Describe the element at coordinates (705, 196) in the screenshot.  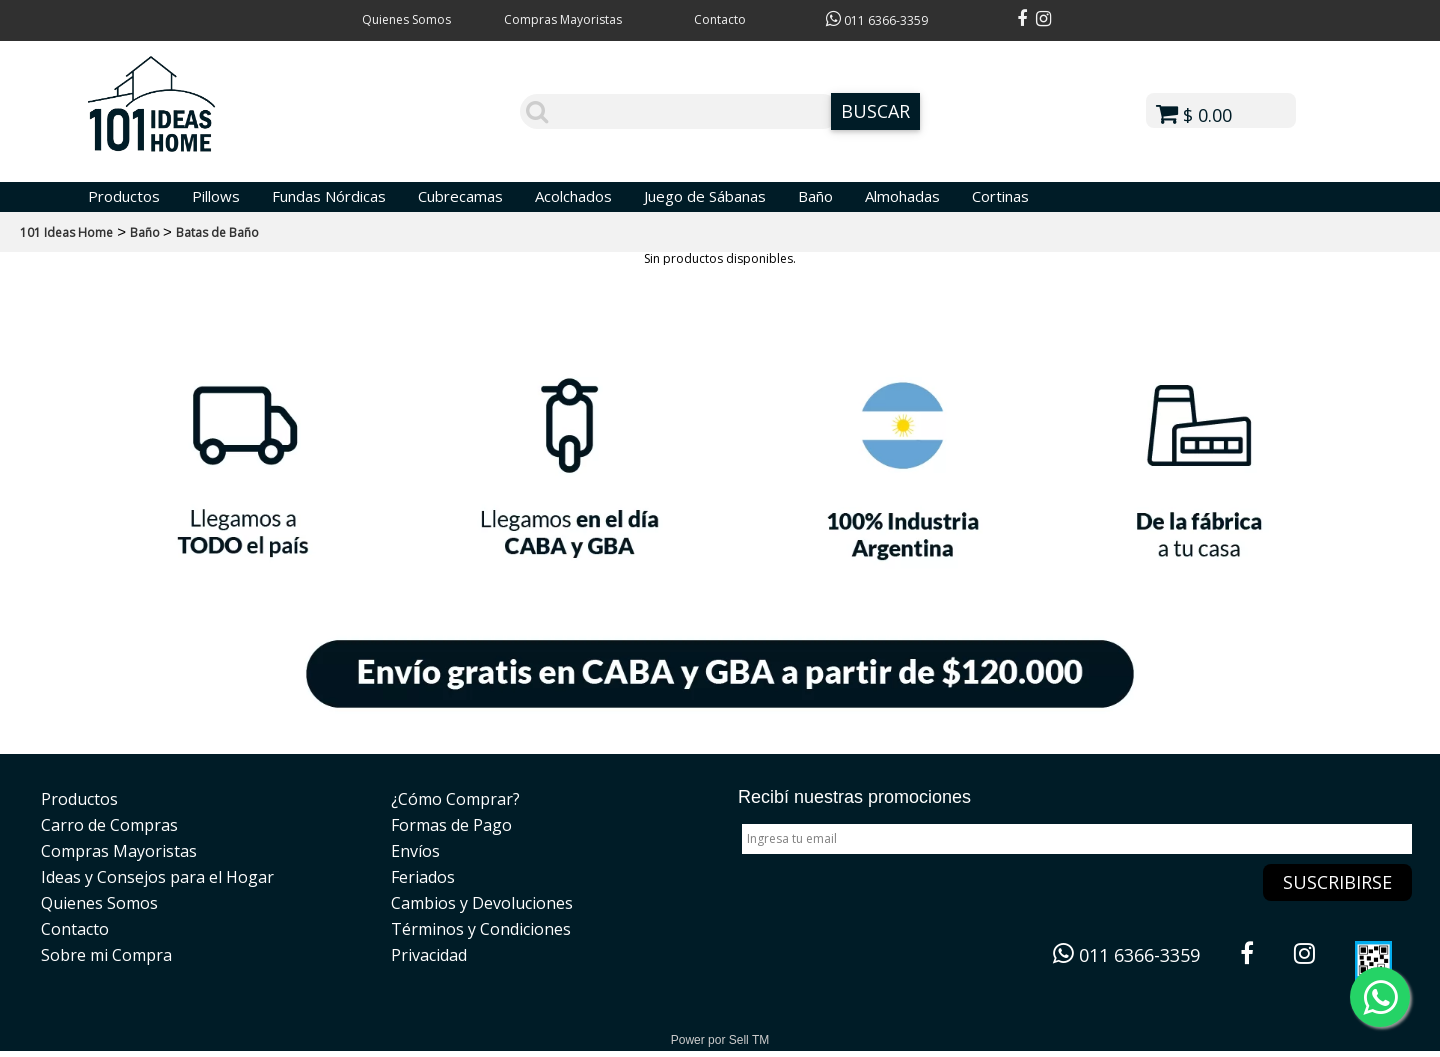
I see `Juego de Sábanas` at that location.